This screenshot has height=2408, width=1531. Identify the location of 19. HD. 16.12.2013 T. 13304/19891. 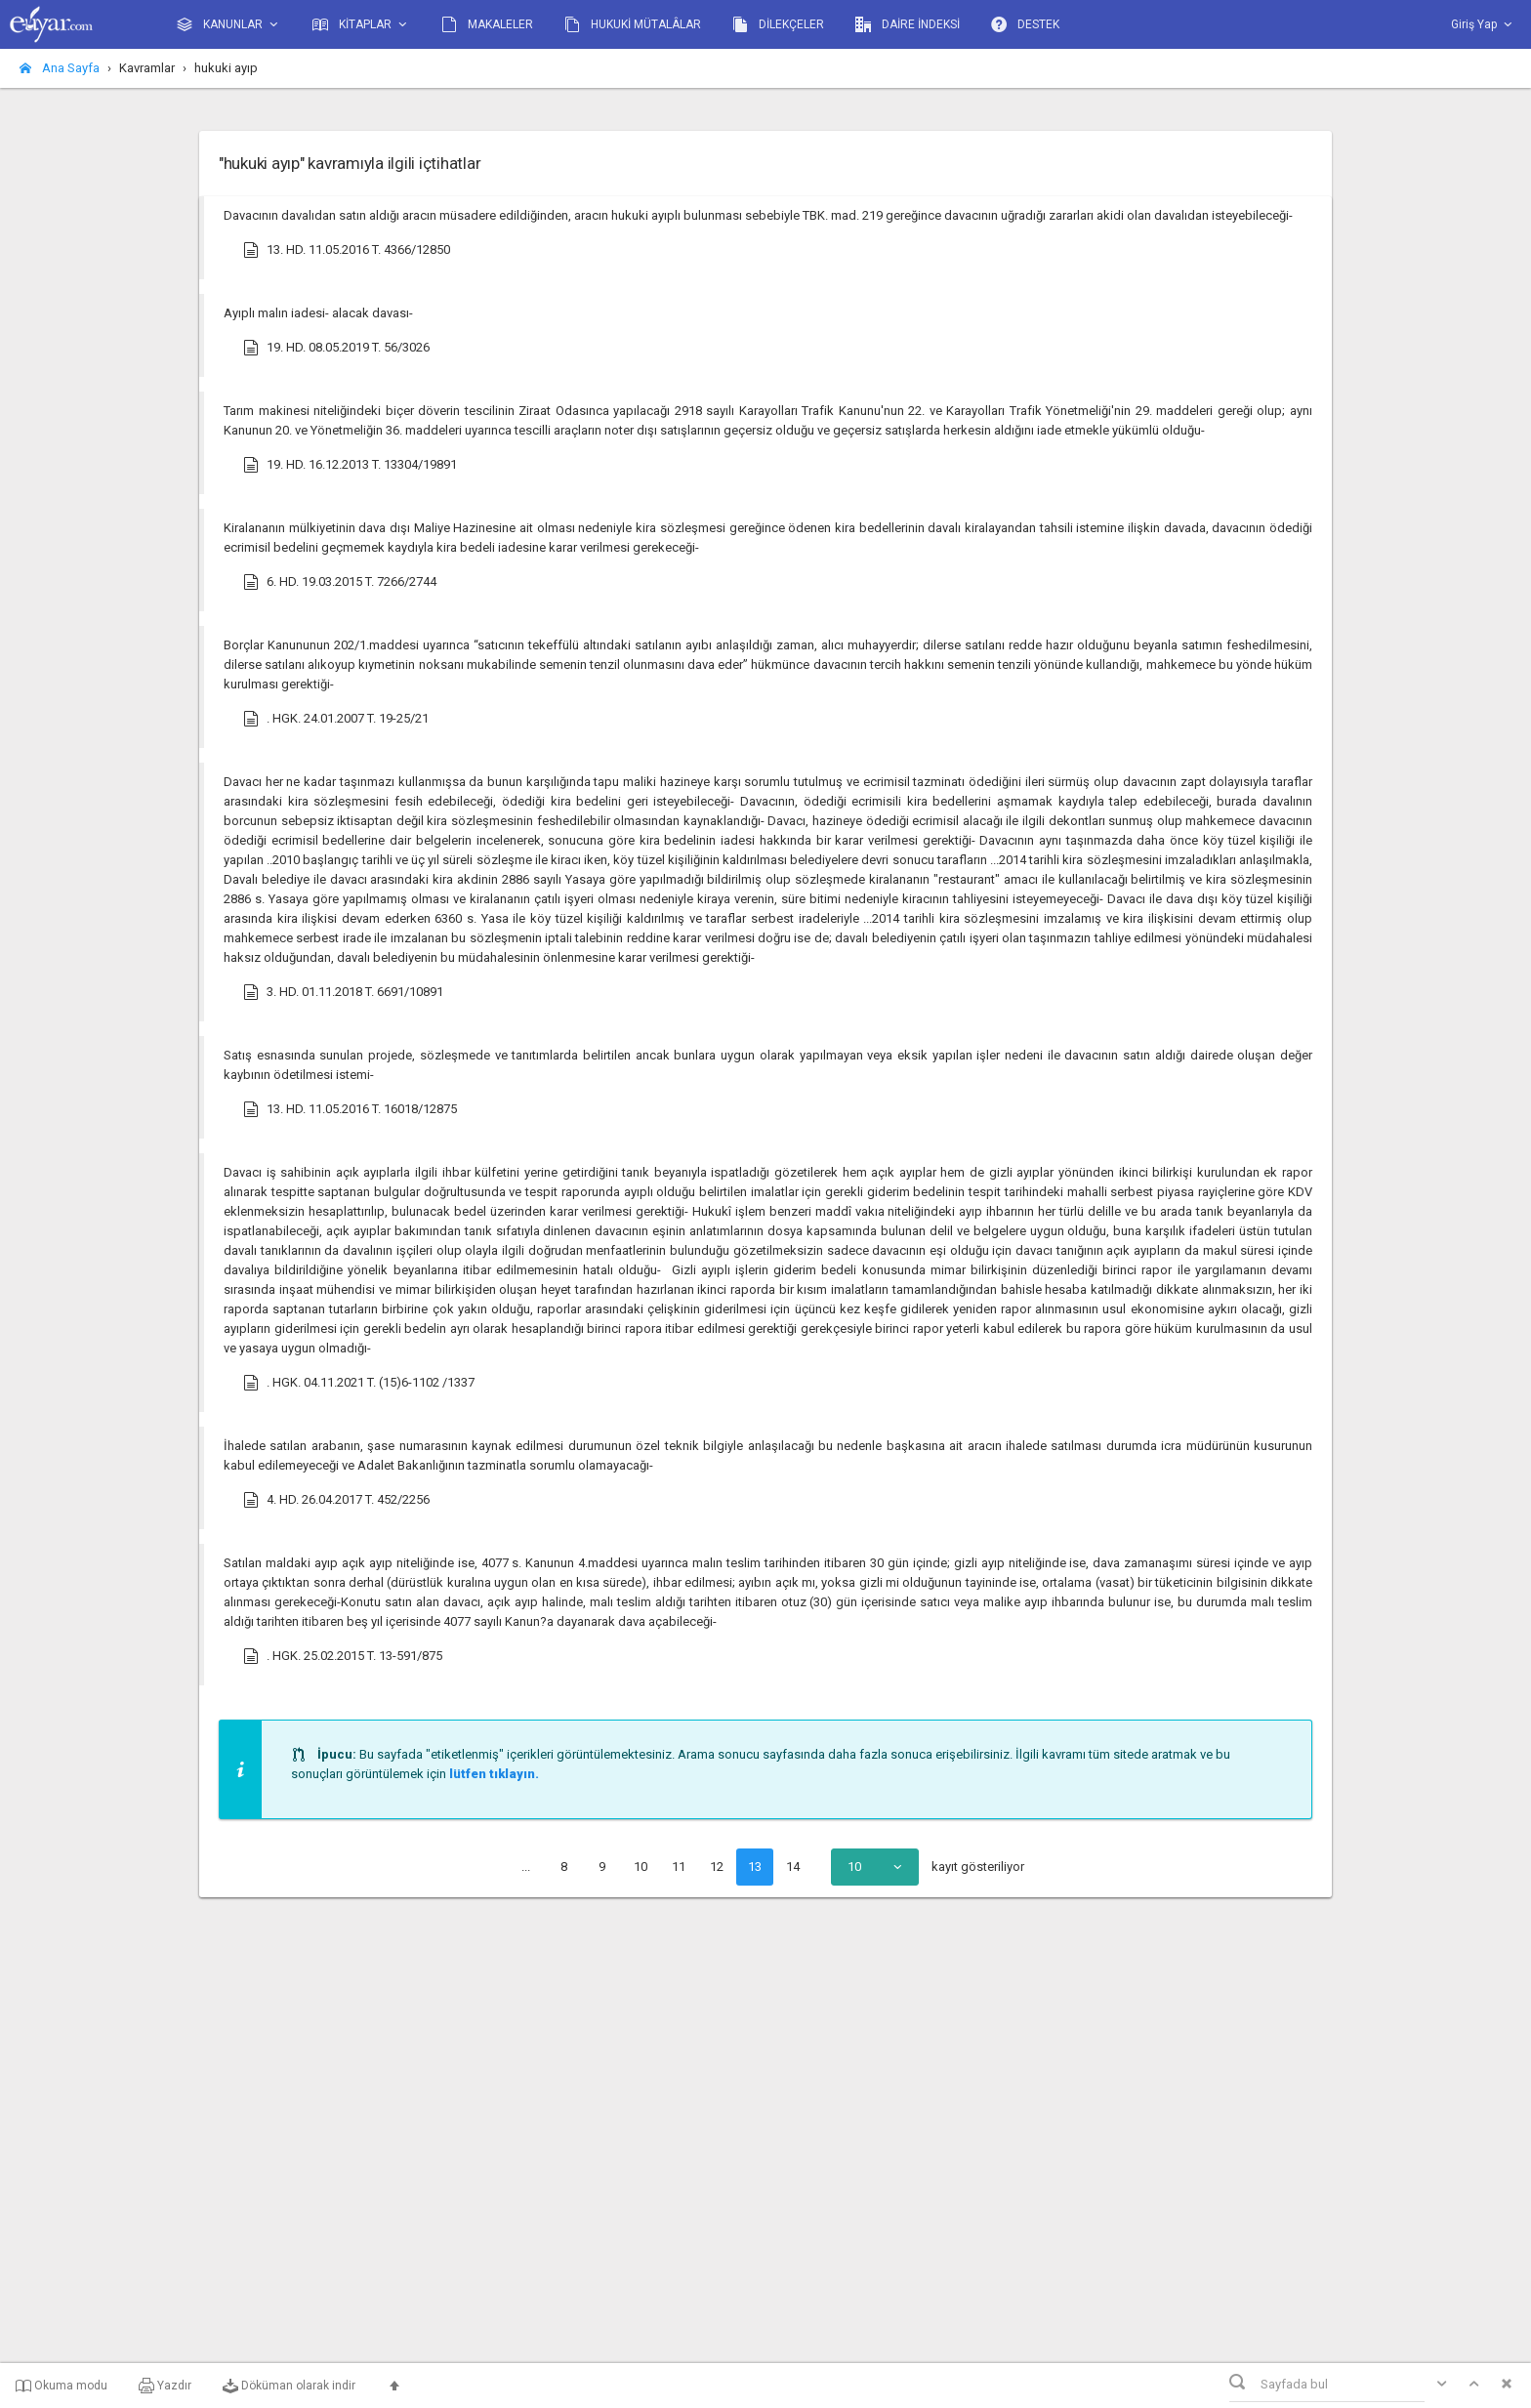
(350, 465).